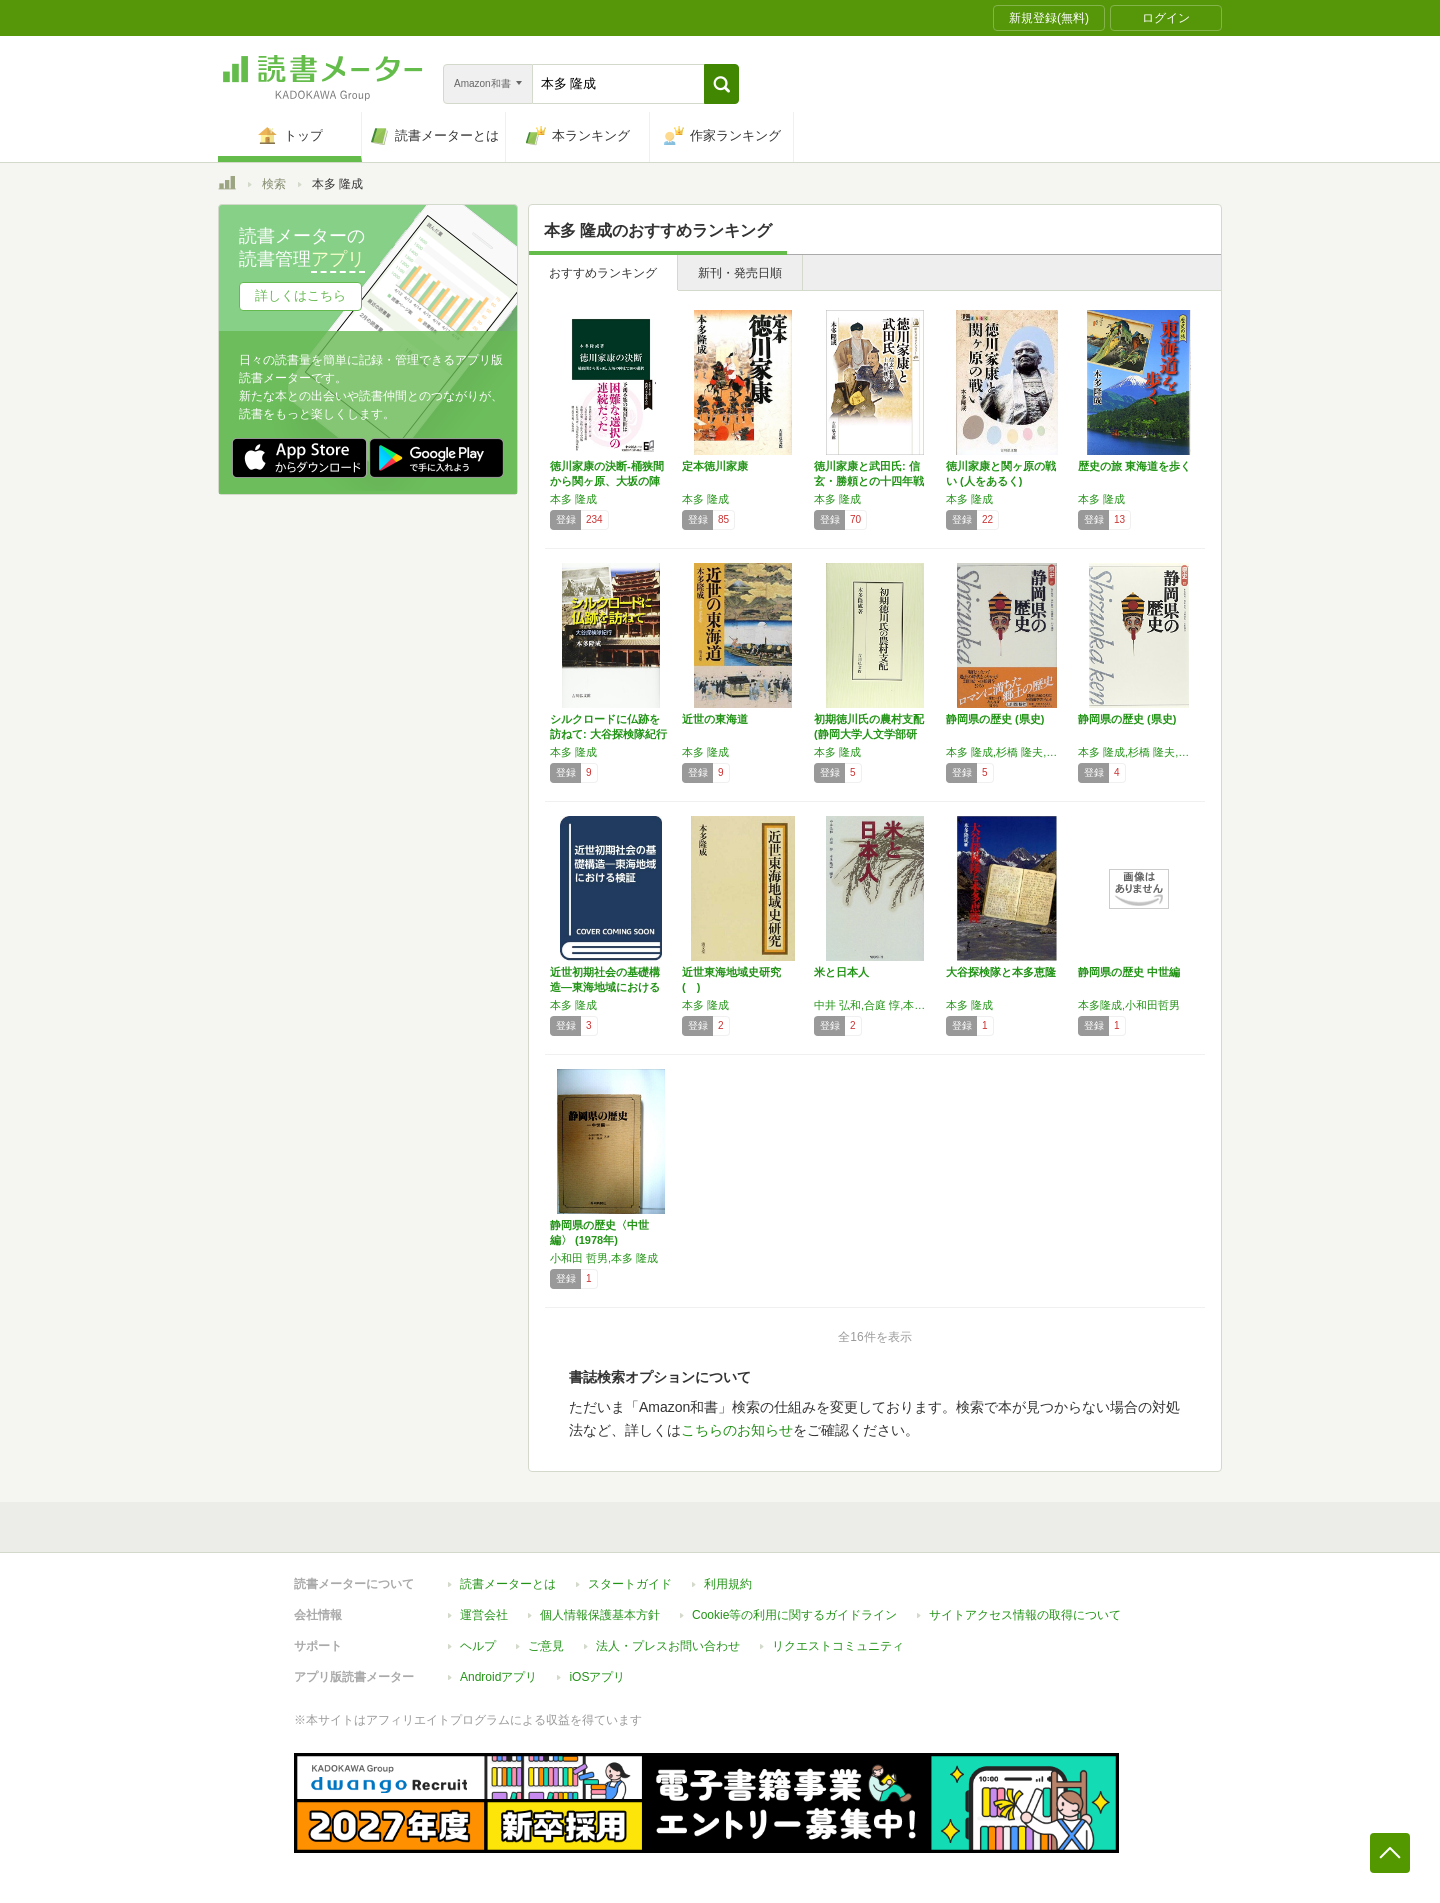 This screenshot has width=1440, height=1903. Describe the element at coordinates (484, 1615) in the screenshot. I see `運営会社` at that location.